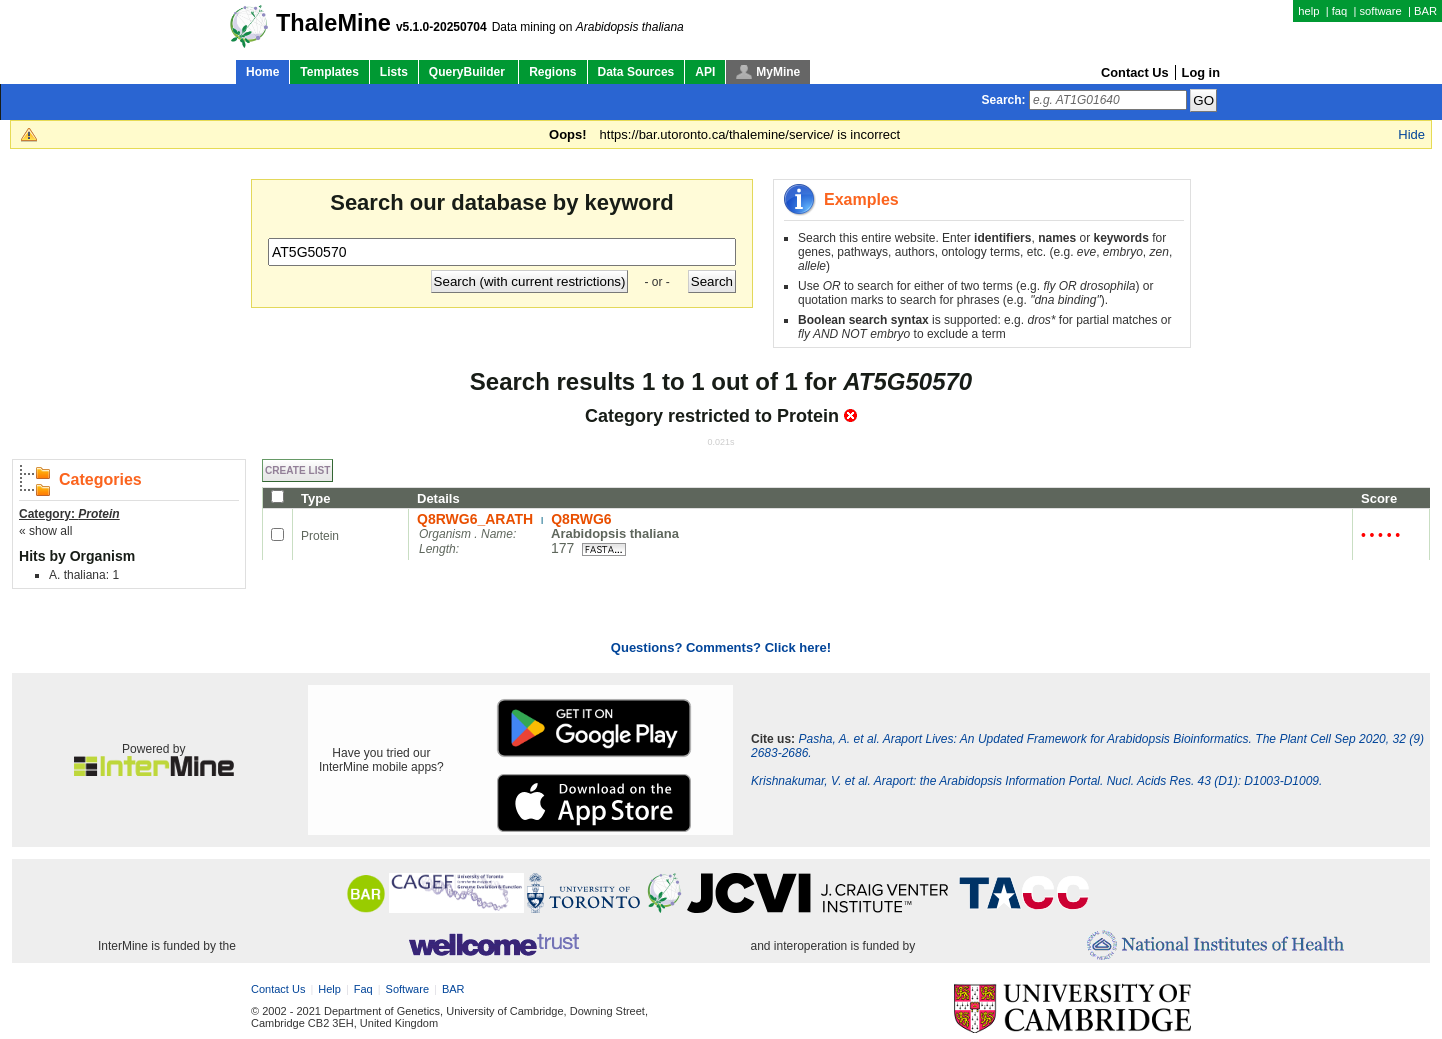  I want to click on A. thaliana: 1, so click(84, 575).